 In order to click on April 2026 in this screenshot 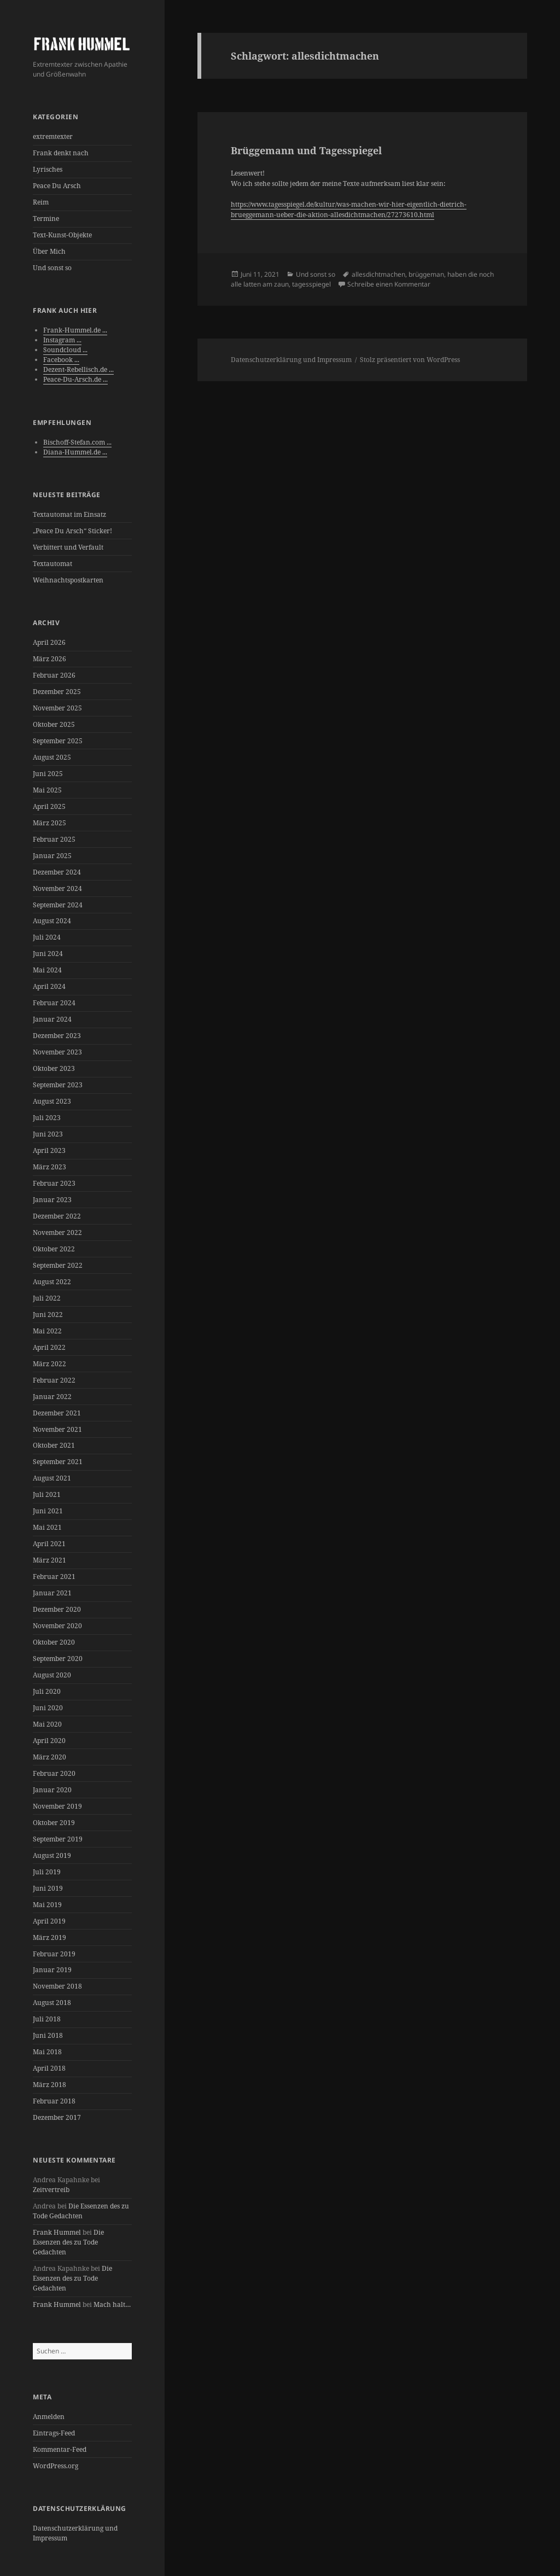, I will do `click(49, 642)`.